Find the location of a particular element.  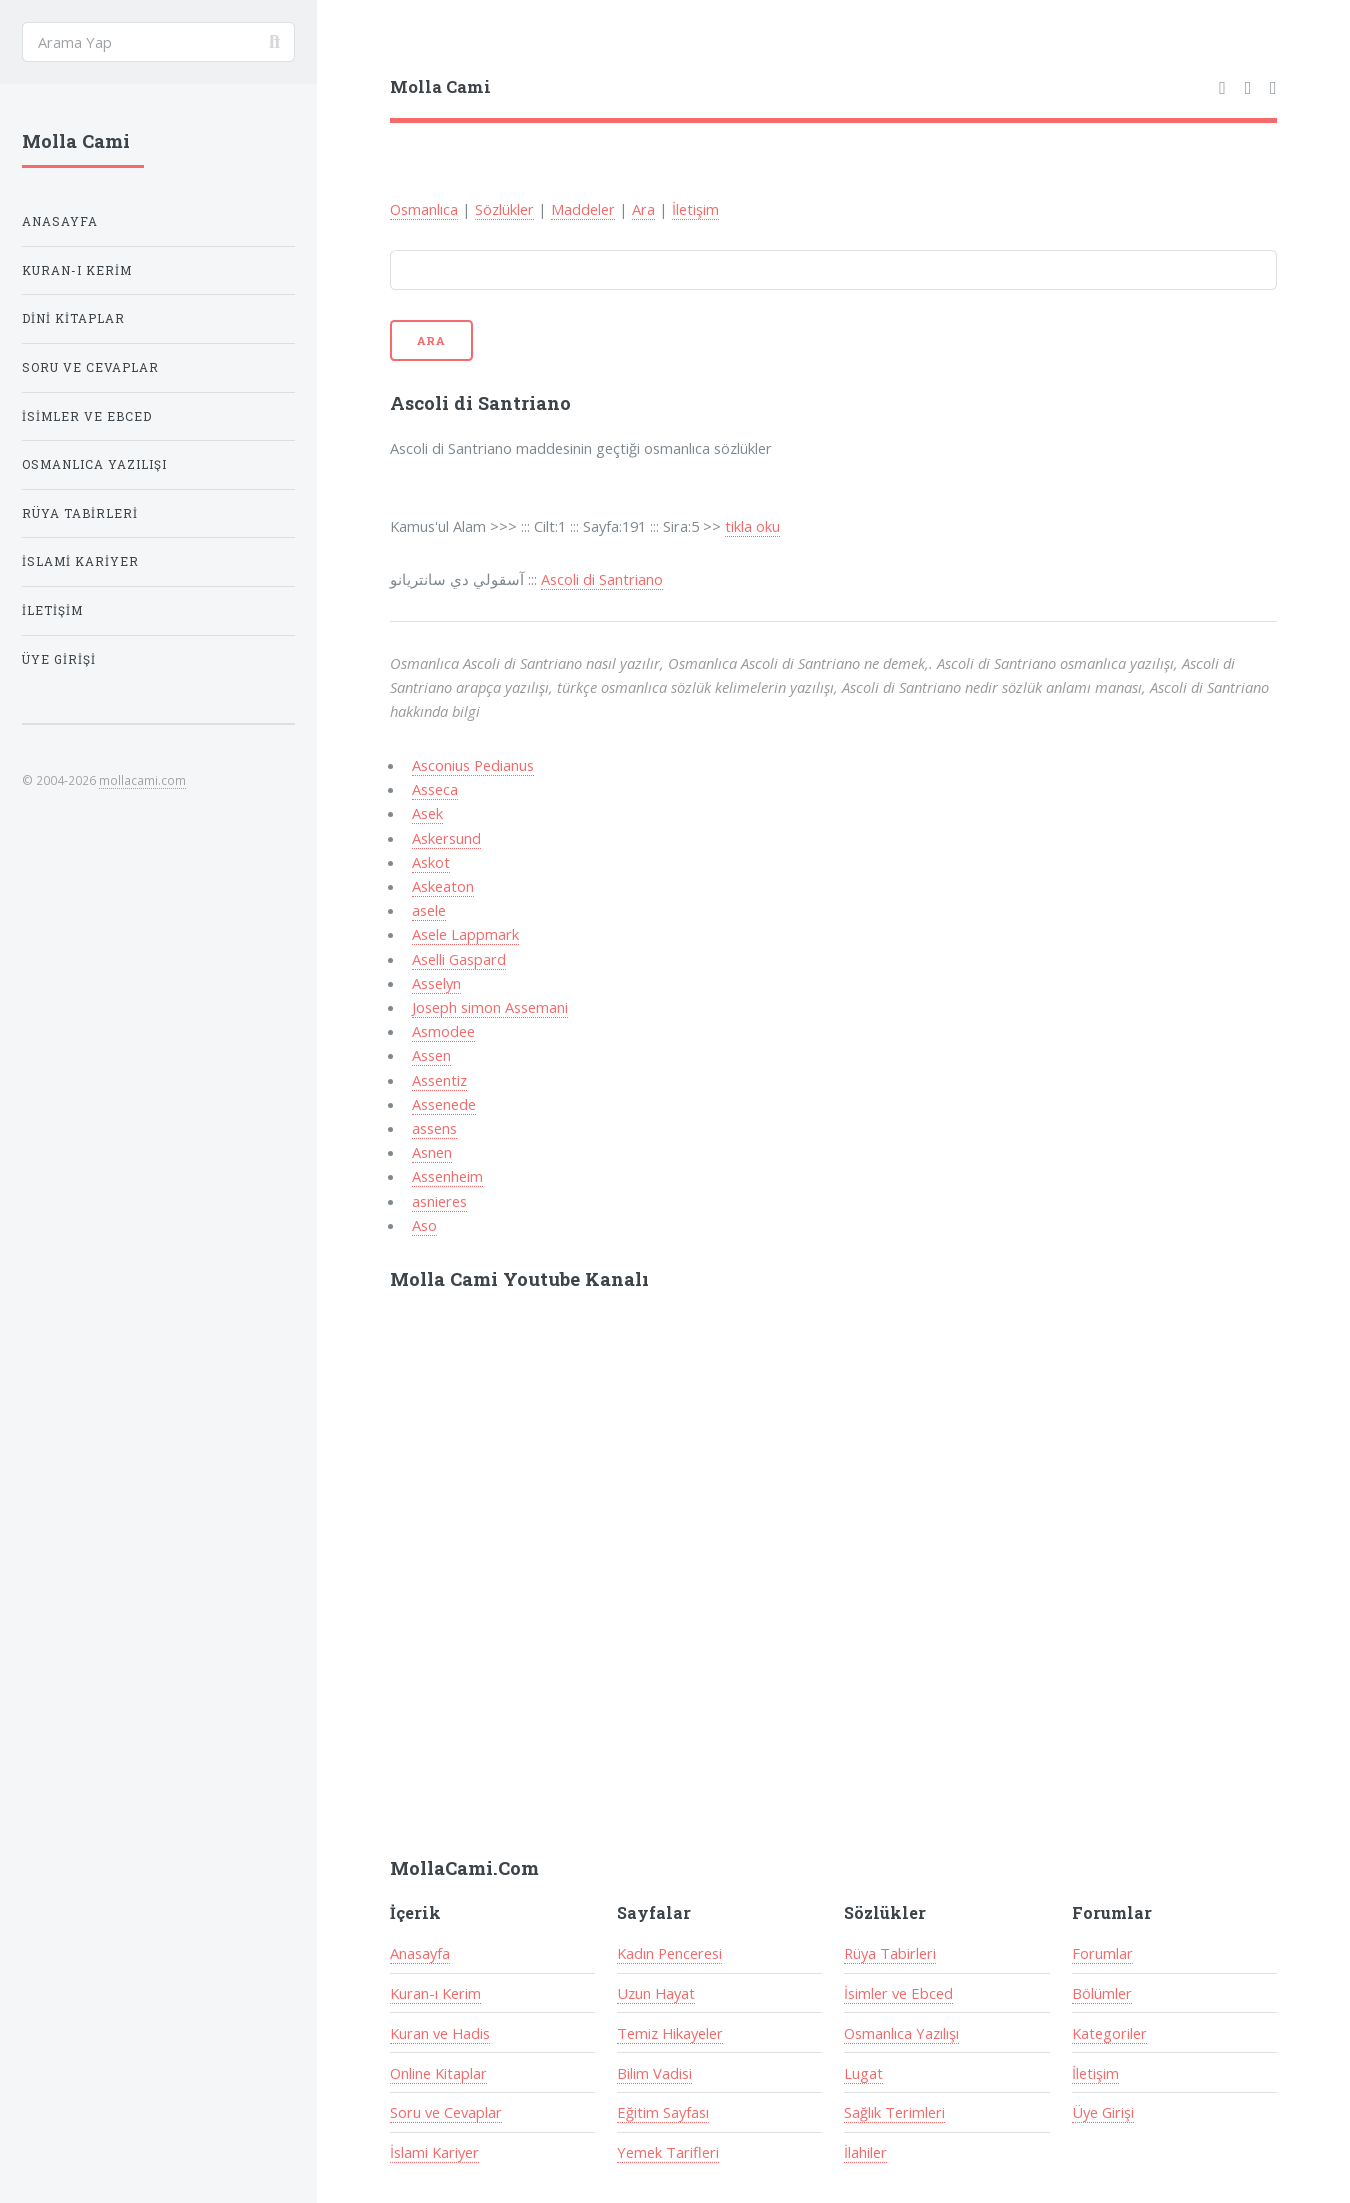

Maddeler is located at coordinates (583, 209).